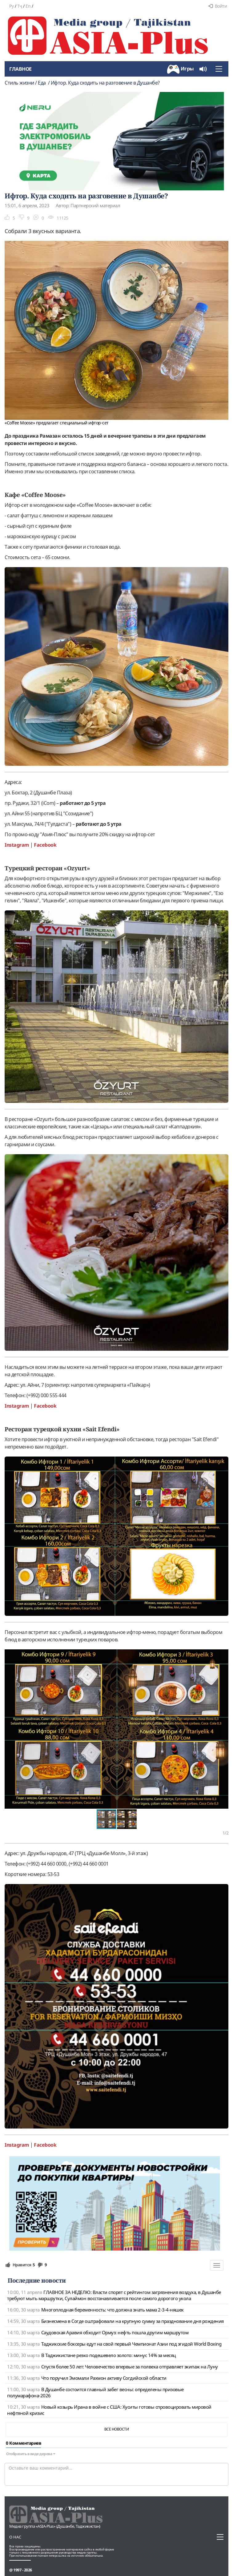  Describe the element at coordinates (19, 6) in the screenshot. I see `Тҷ` at that location.